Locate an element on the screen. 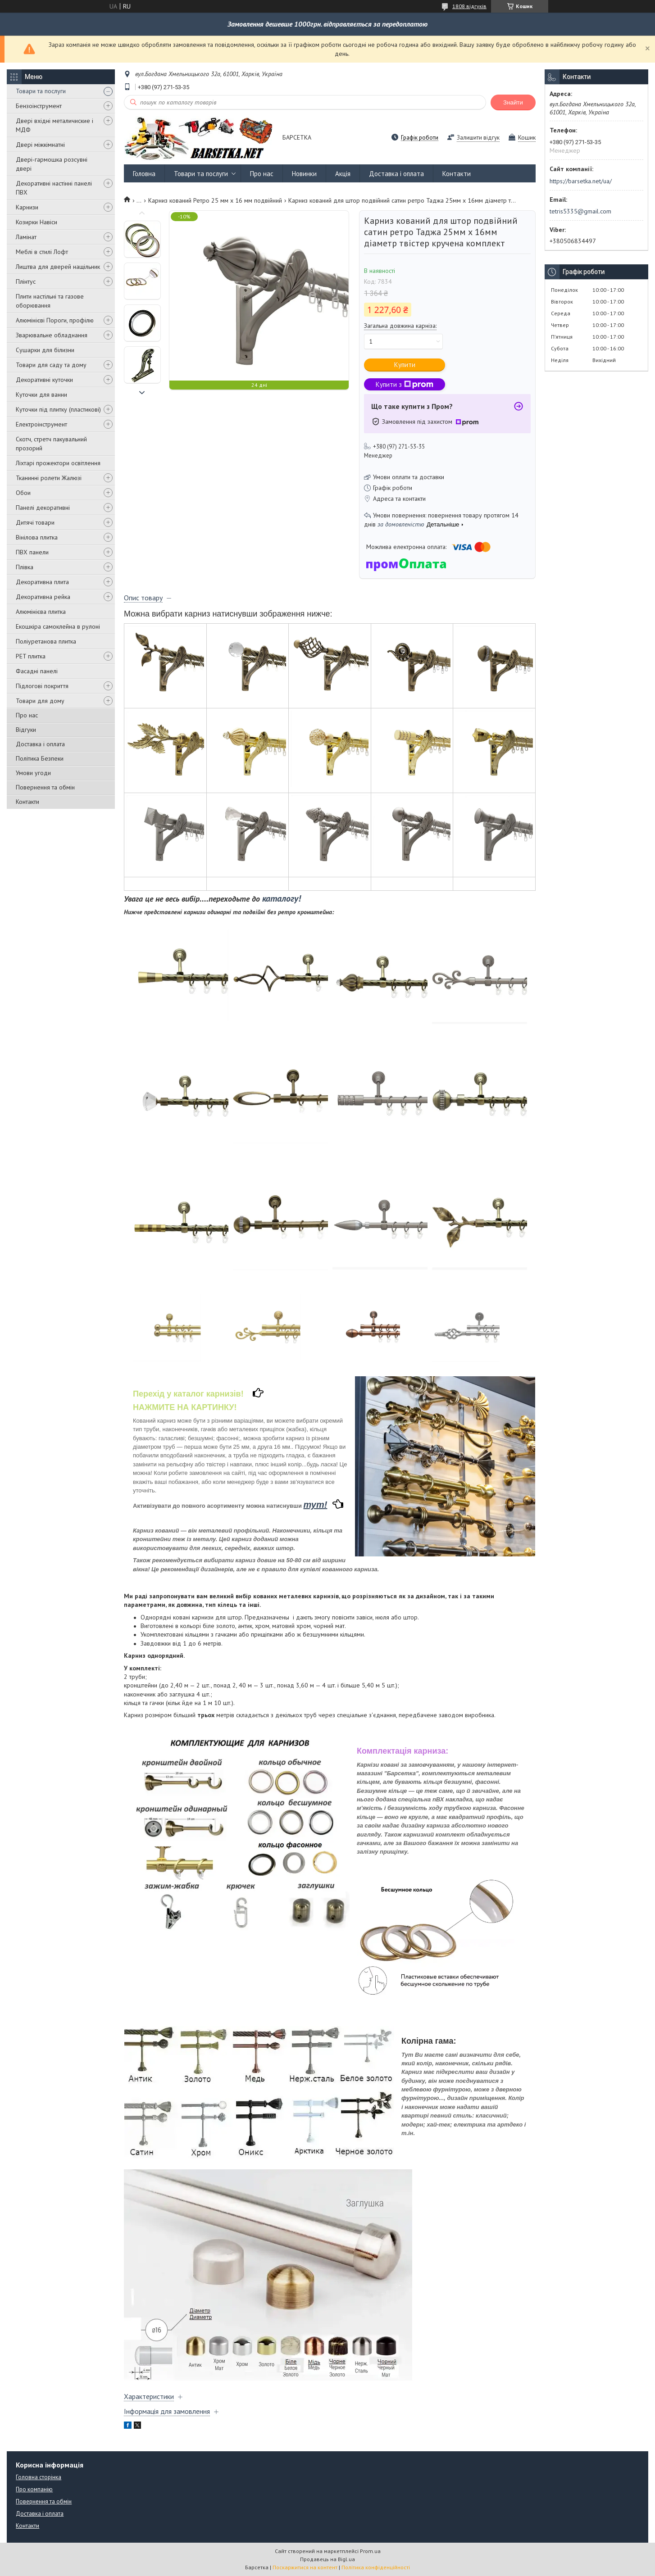  Поскаржитися на контент is located at coordinates (305, 2567).